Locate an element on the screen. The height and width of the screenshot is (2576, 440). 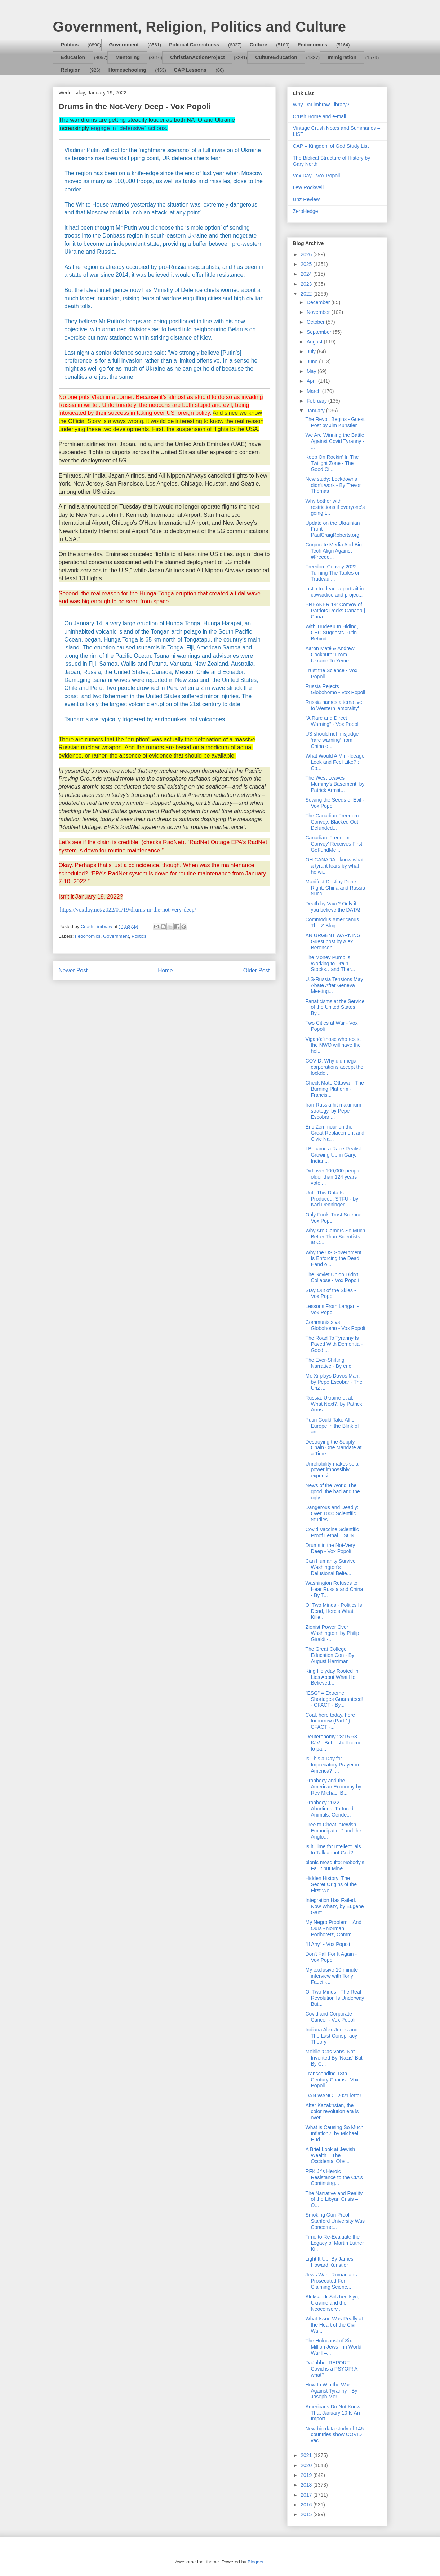
Smoking Gun Proof Stanford University Was Concerne... is located at coordinates (335, 2221).